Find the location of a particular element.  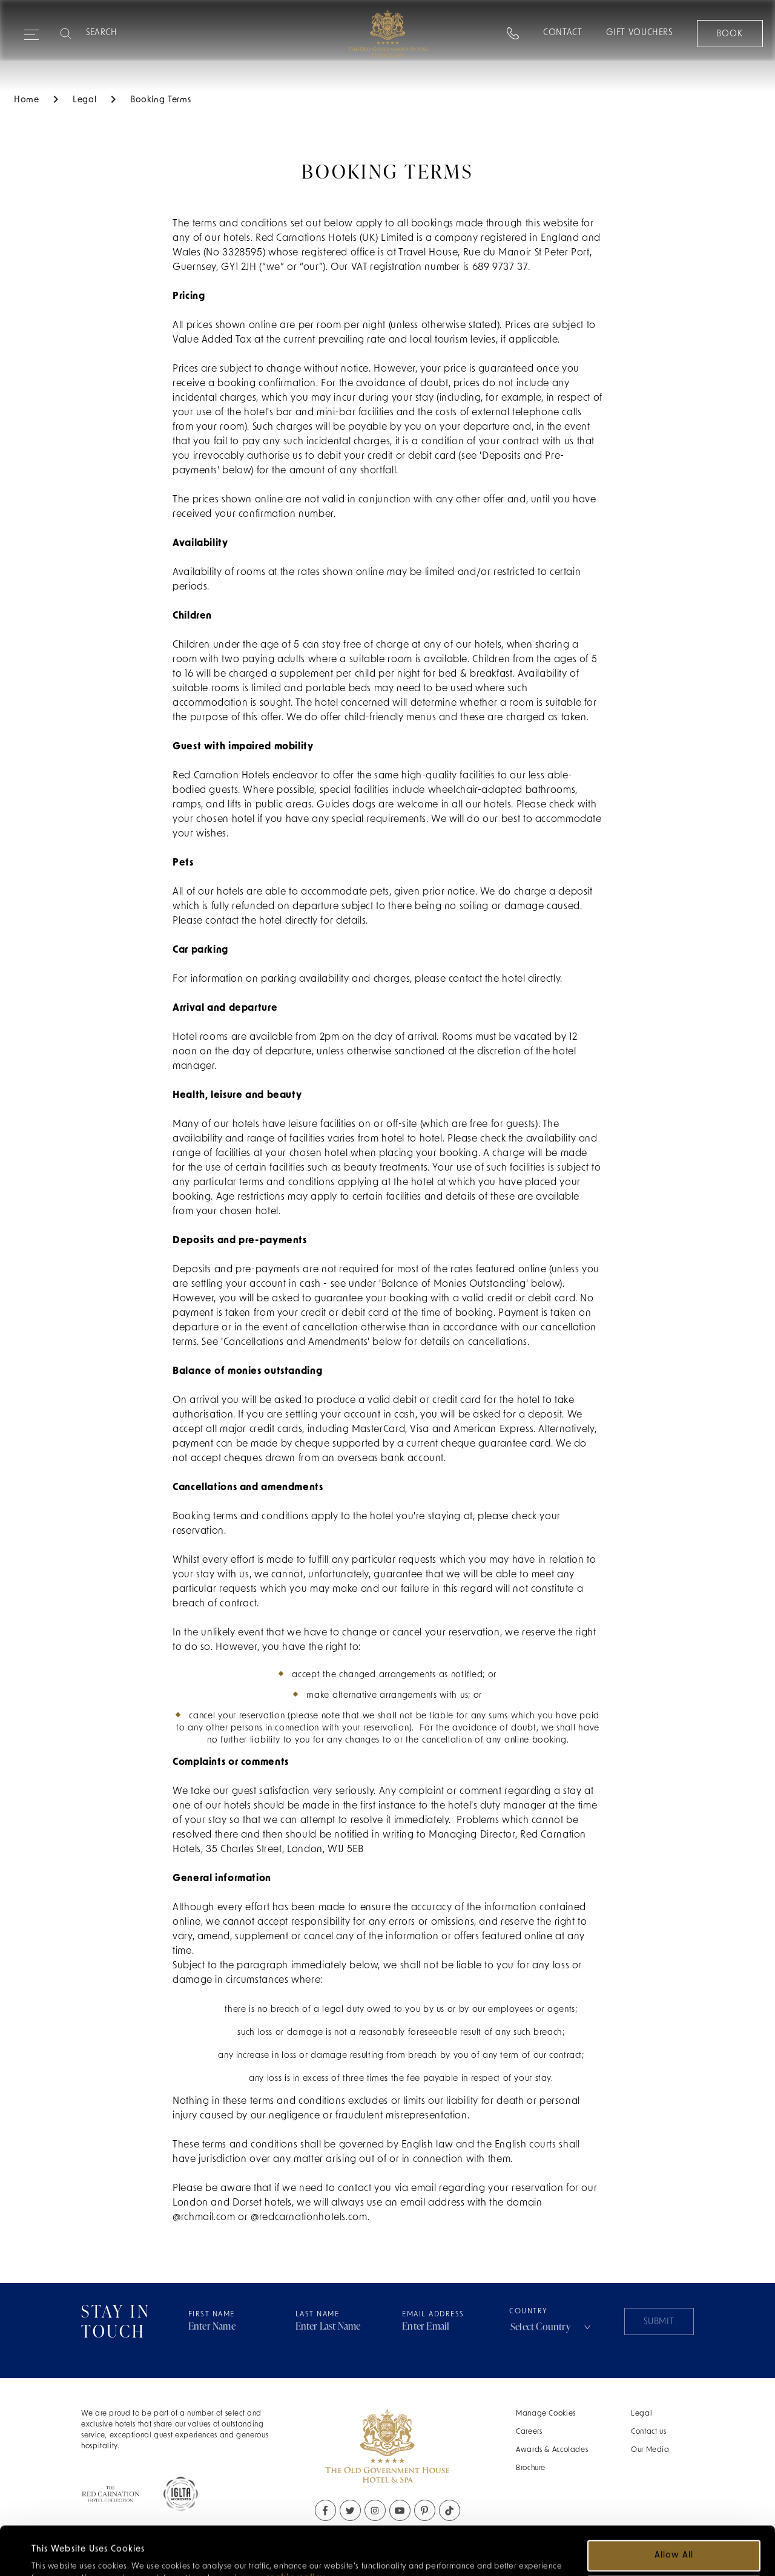

Brochure is located at coordinates (531, 2468).